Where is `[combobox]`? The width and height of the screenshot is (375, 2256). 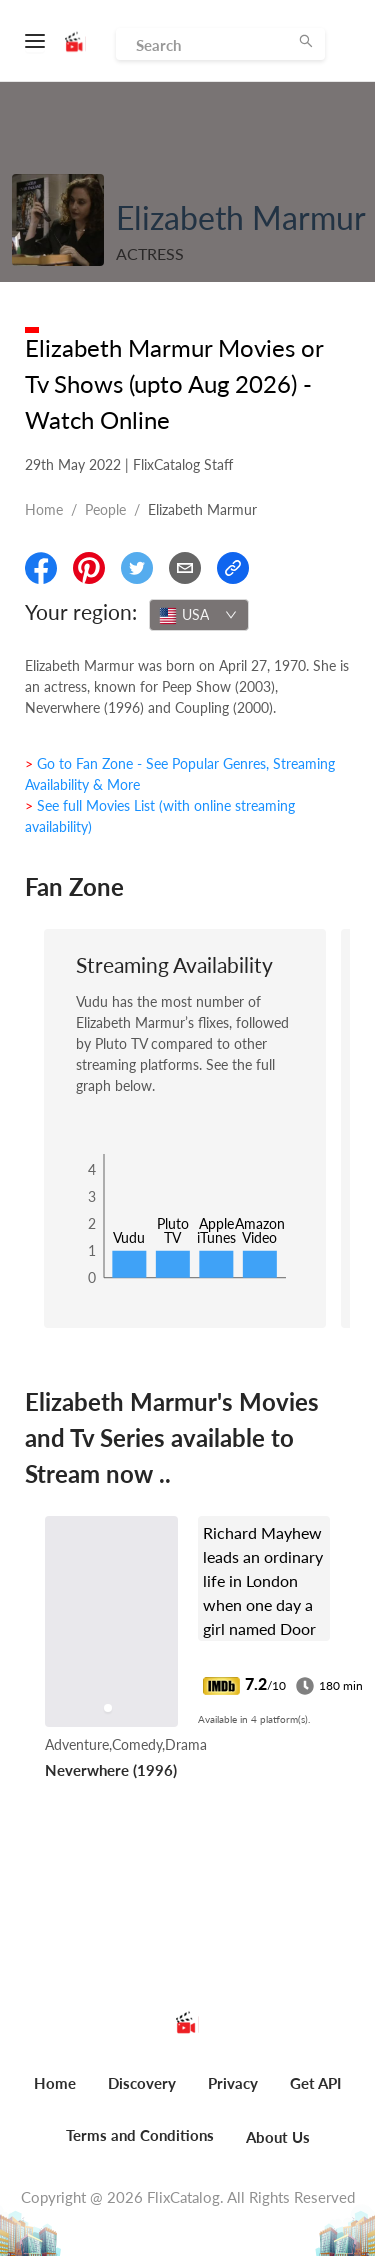 [combobox] is located at coordinates (199, 615).